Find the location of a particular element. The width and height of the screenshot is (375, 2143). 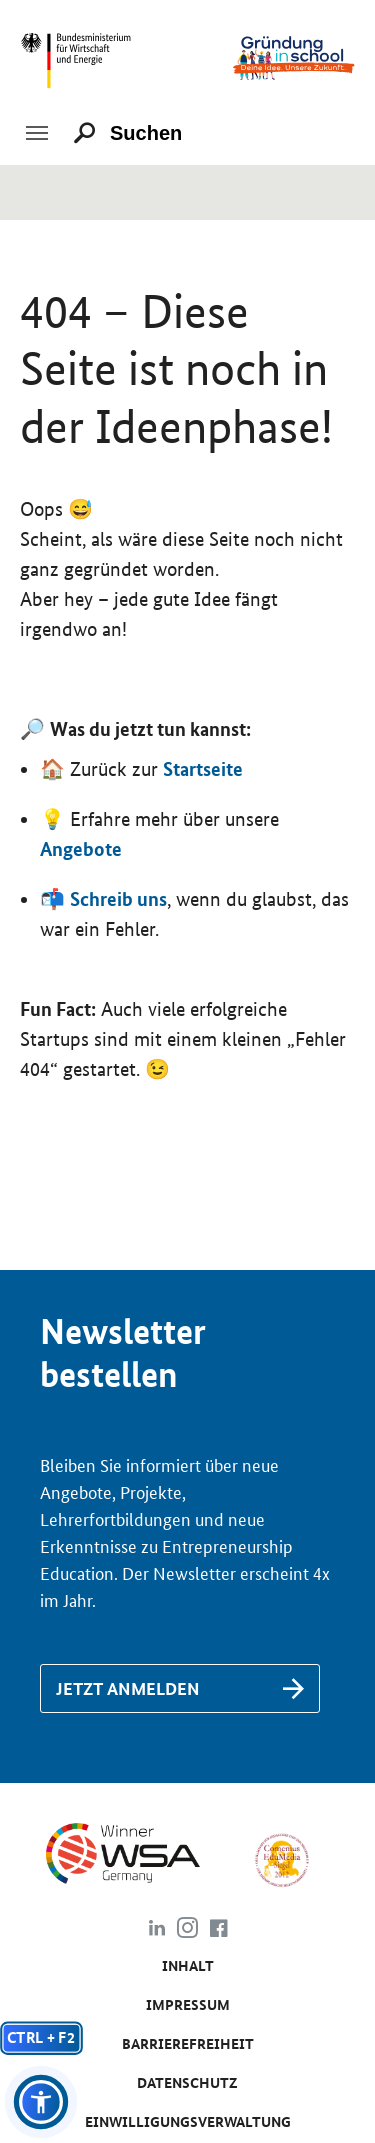

Angebote [Link zu /de/angebote/das-passende-angebot-finden] is located at coordinates (81, 849).